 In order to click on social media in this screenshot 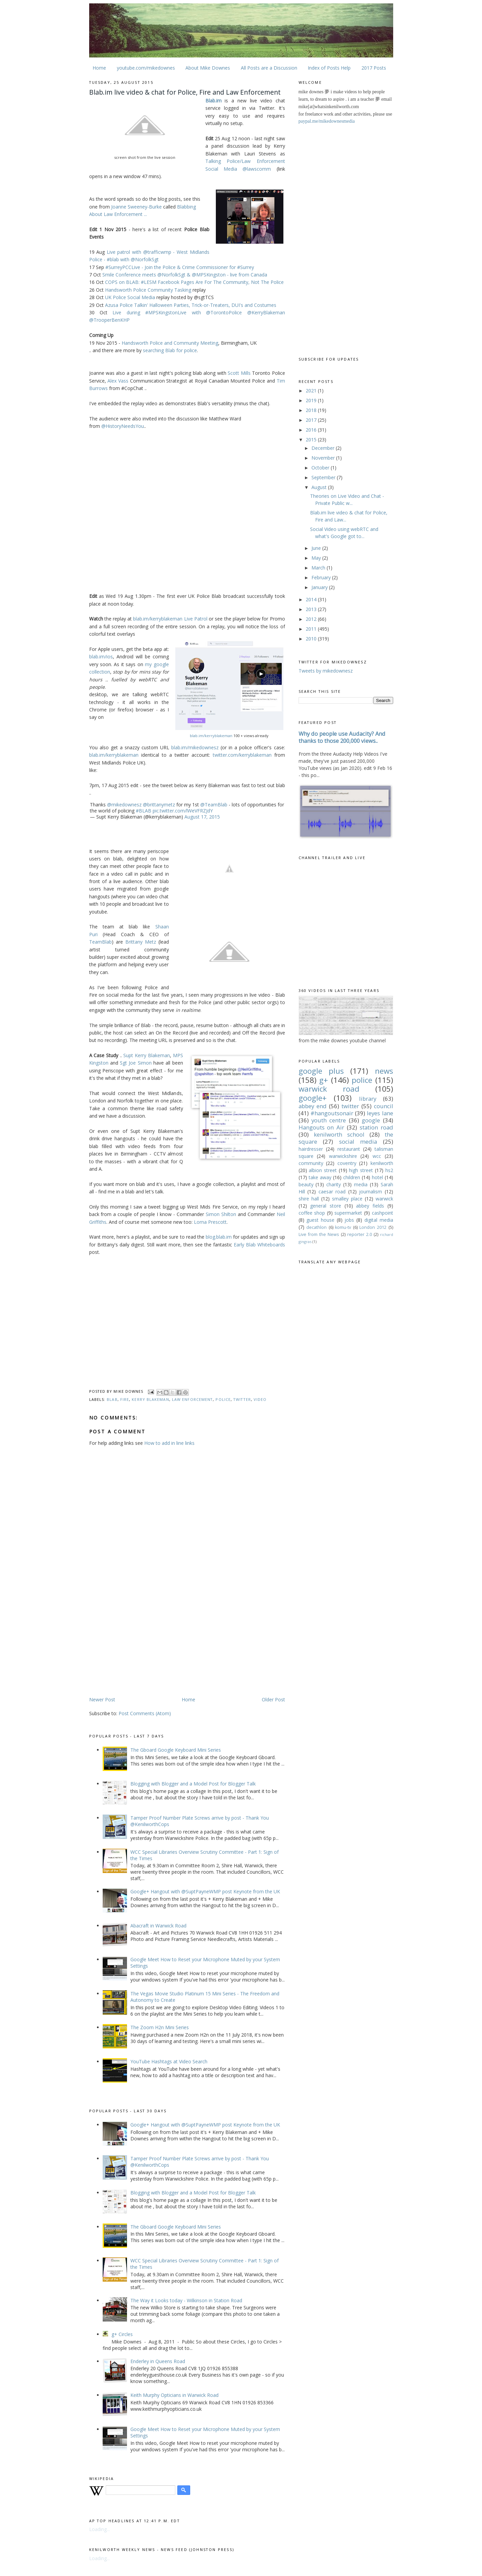, I will do `click(358, 1141)`.